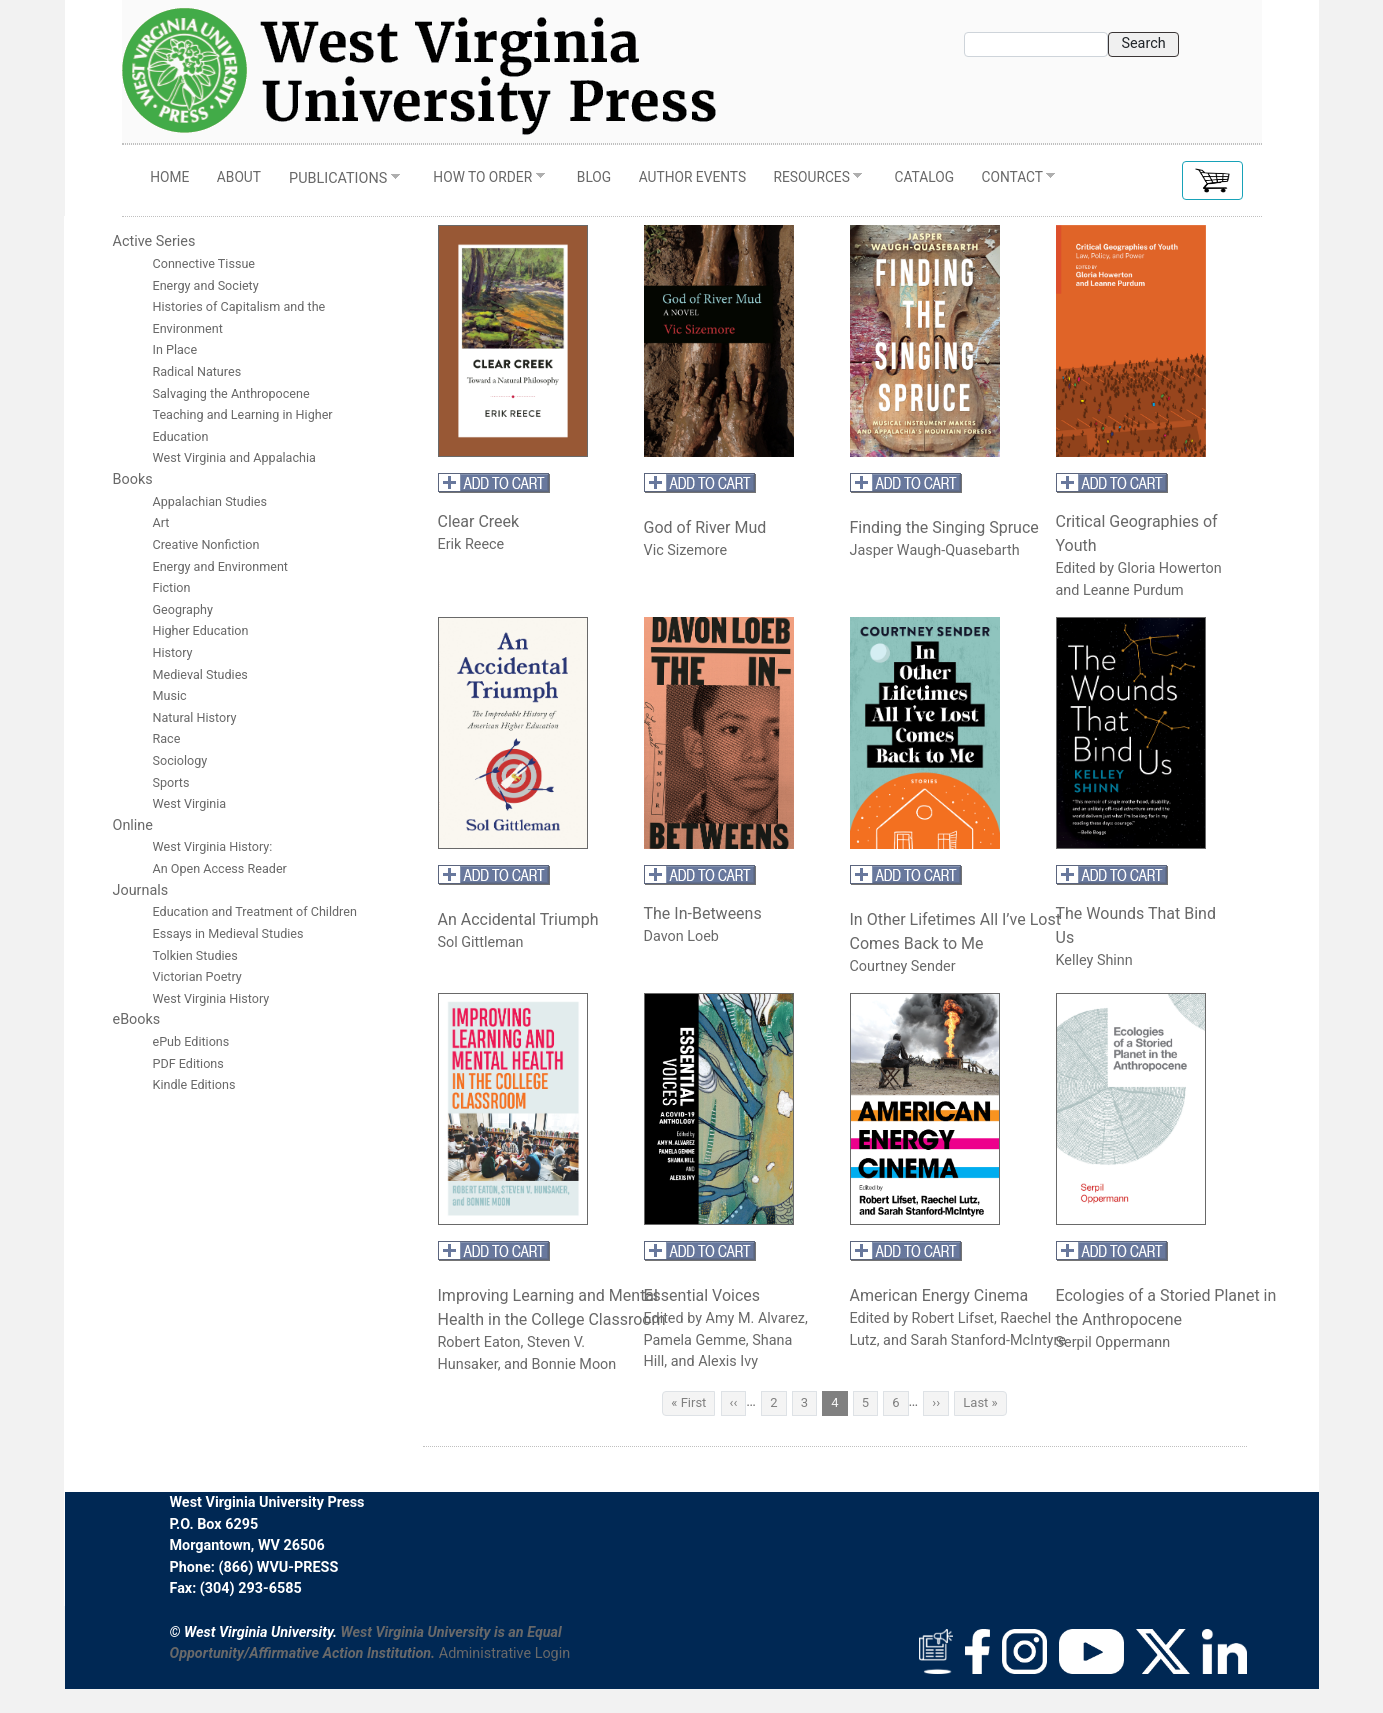 The height and width of the screenshot is (1713, 1383). Describe the element at coordinates (1212, 180) in the screenshot. I see `[button]` at that location.